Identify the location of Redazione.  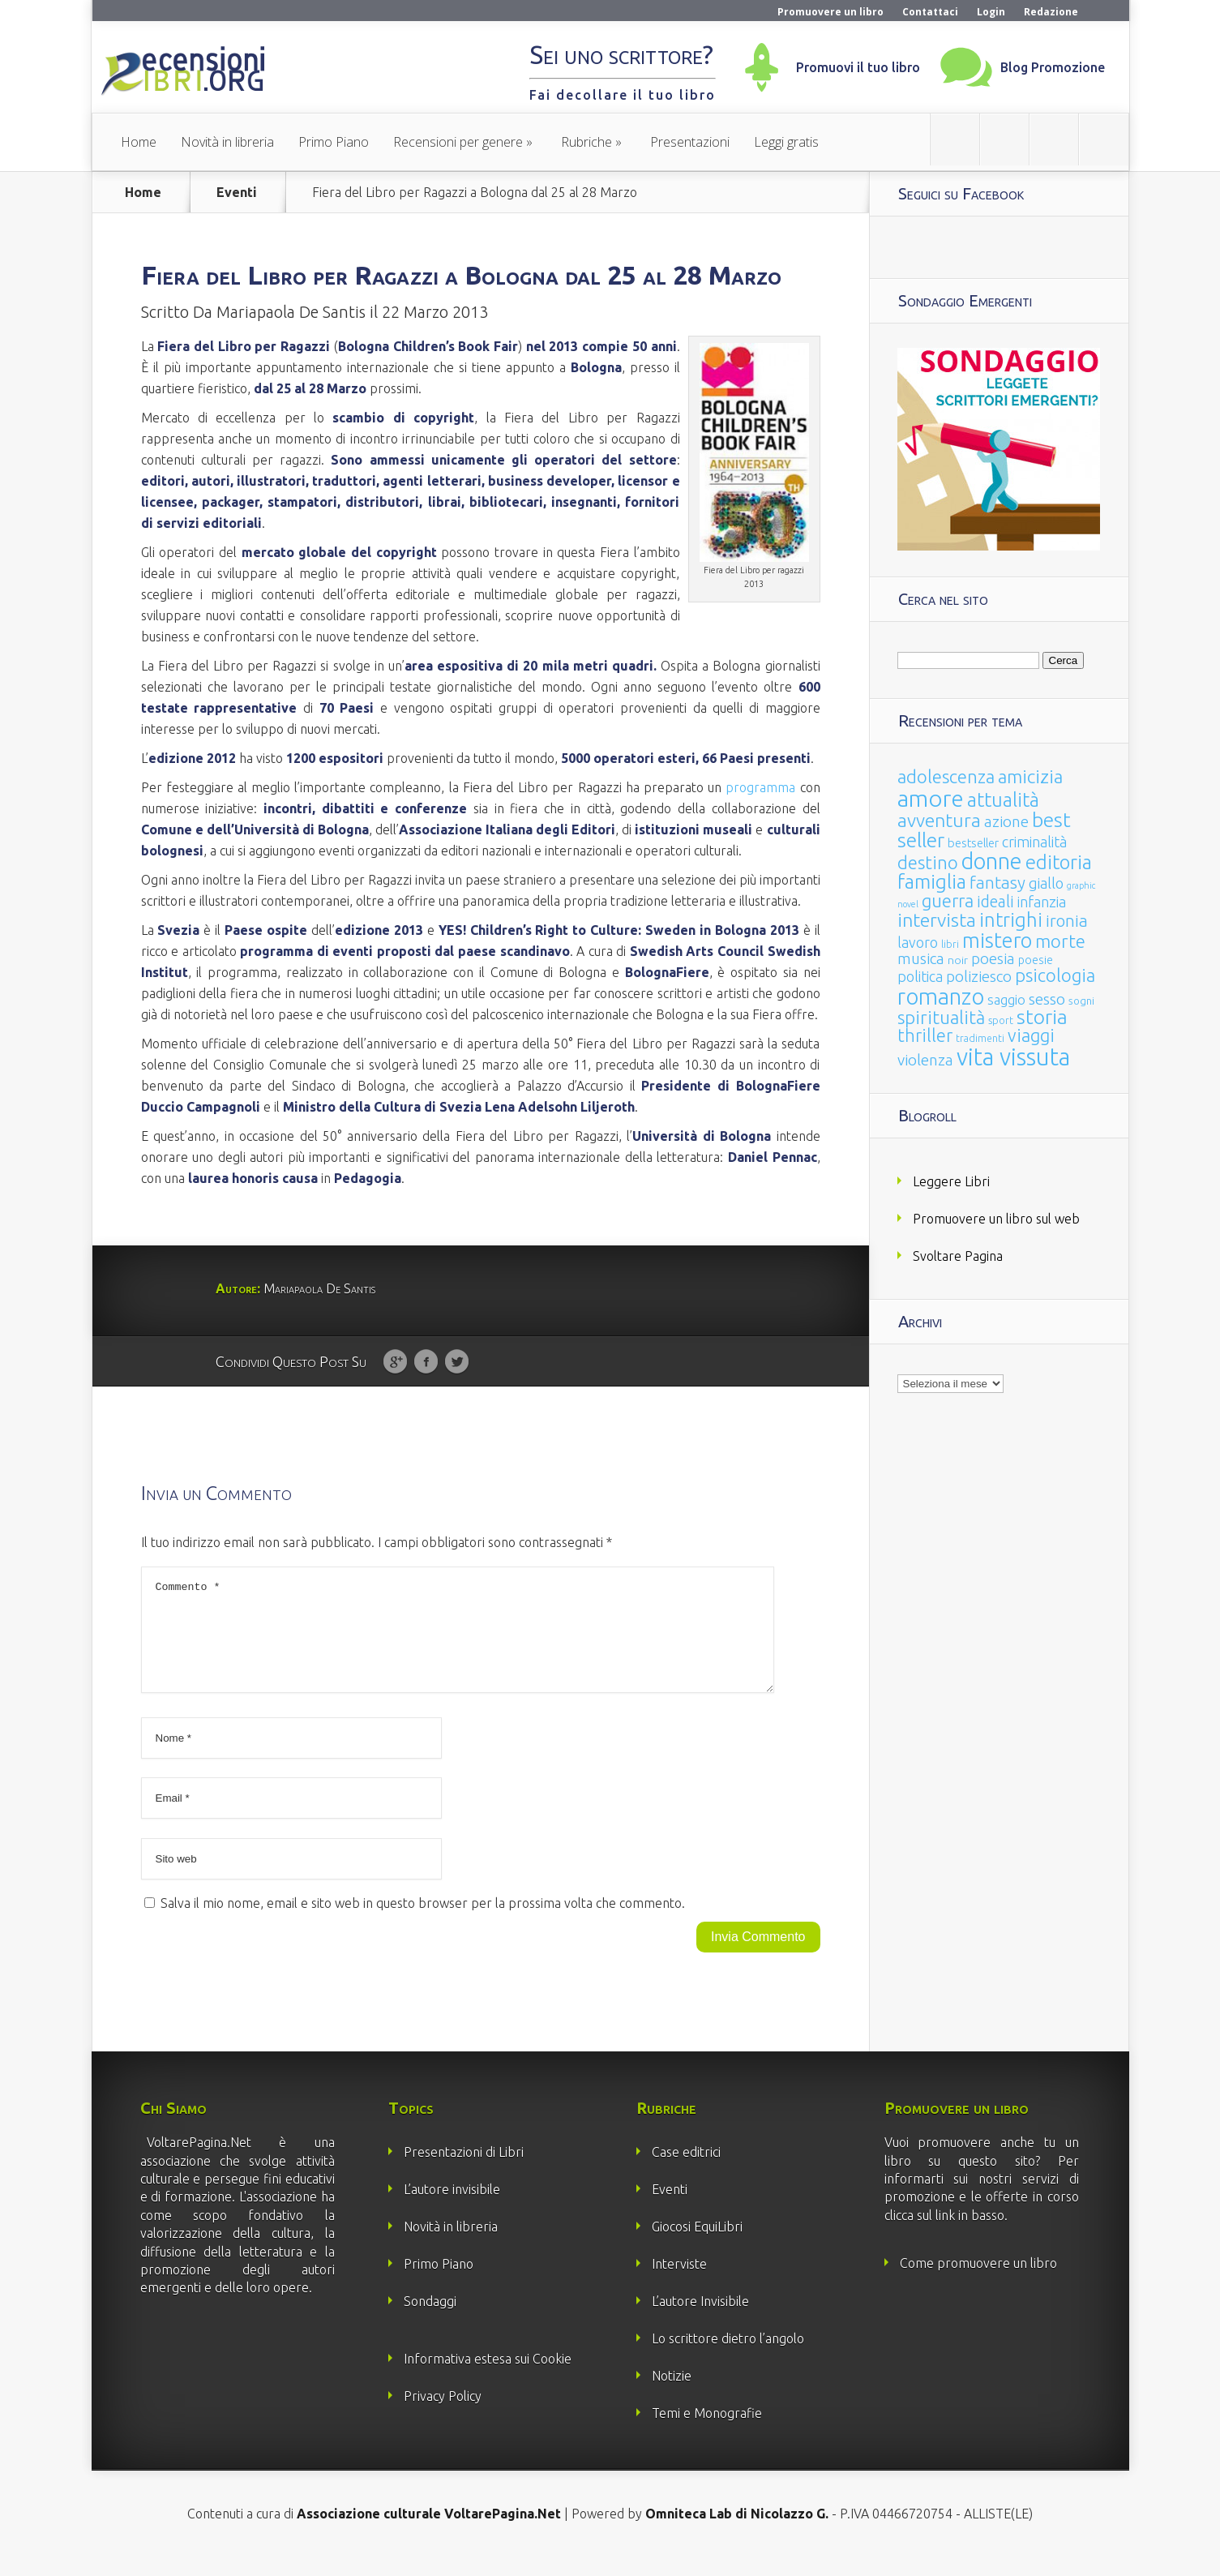
(1051, 12).